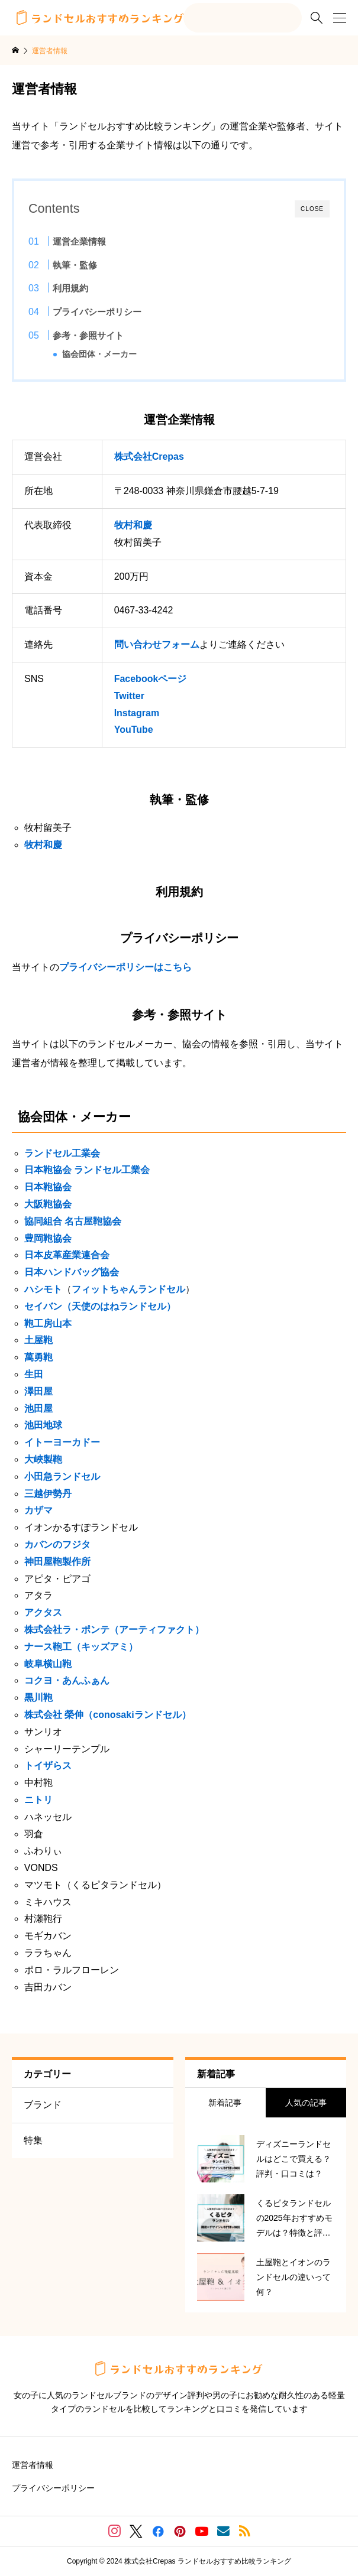  I want to click on ナース鞄工（キッズアミ）, so click(81, 1647).